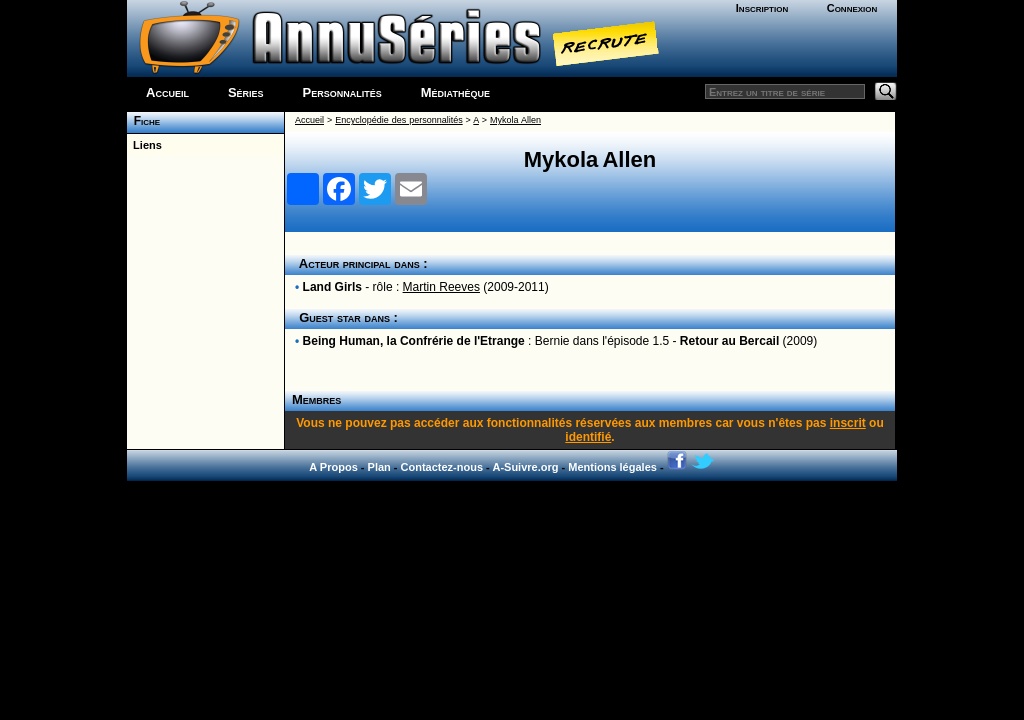 This screenshot has height=720, width=1024. Describe the element at coordinates (167, 92) in the screenshot. I see `Accueil` at that location.